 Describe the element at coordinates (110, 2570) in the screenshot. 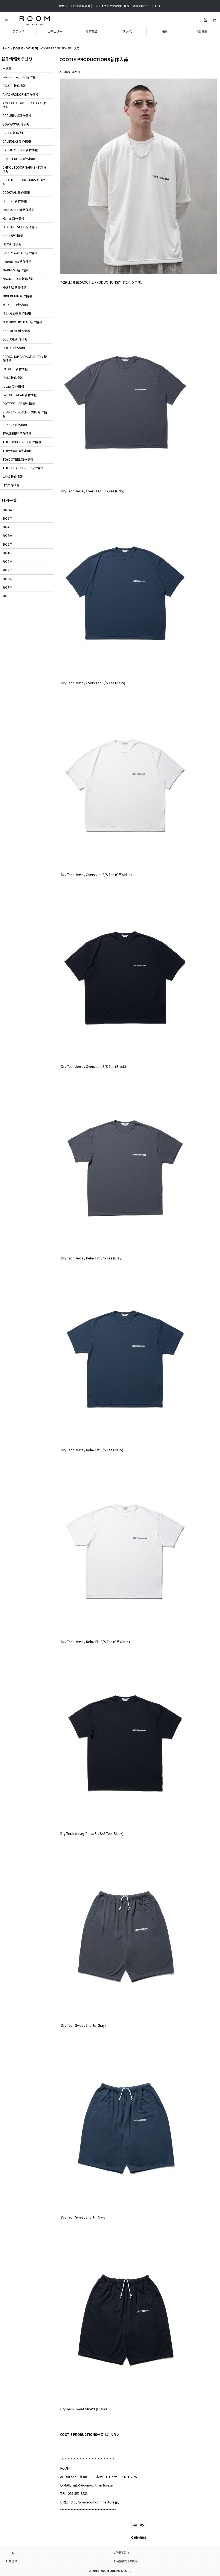

I see `© 2016 ROOM ONLINE STORE` at that location.